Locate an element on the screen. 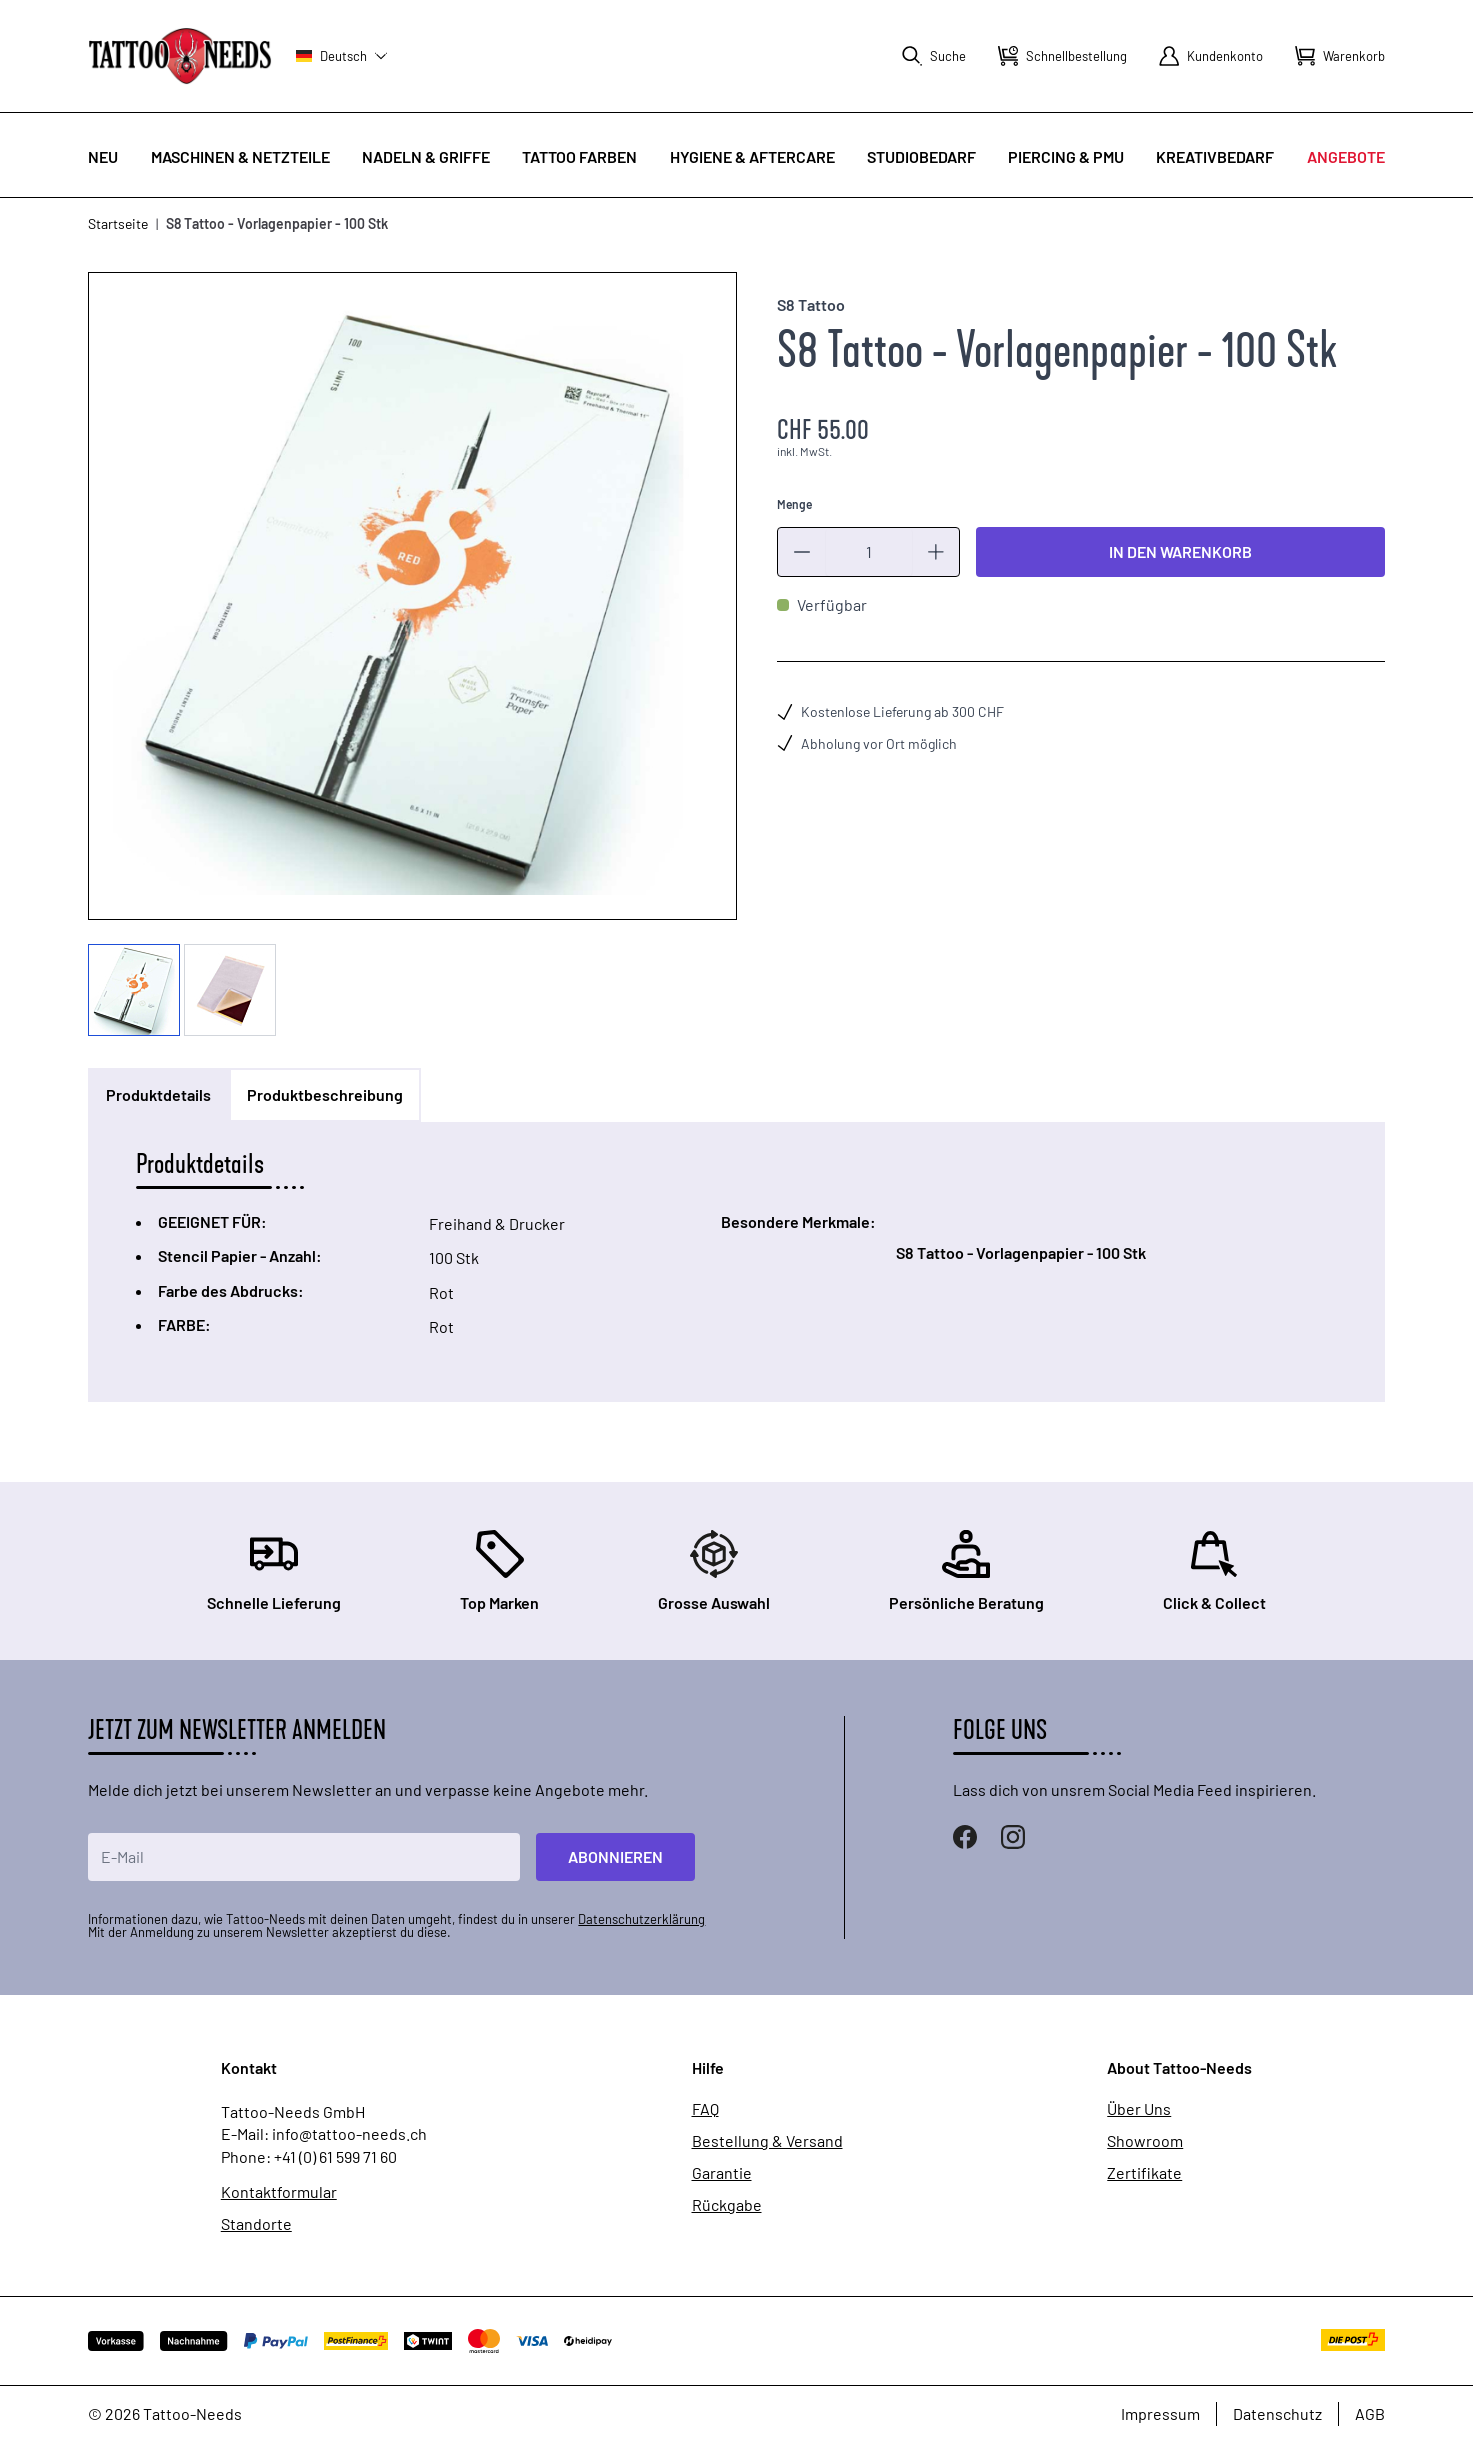  Garantie is located at coordinates (722, 2173).